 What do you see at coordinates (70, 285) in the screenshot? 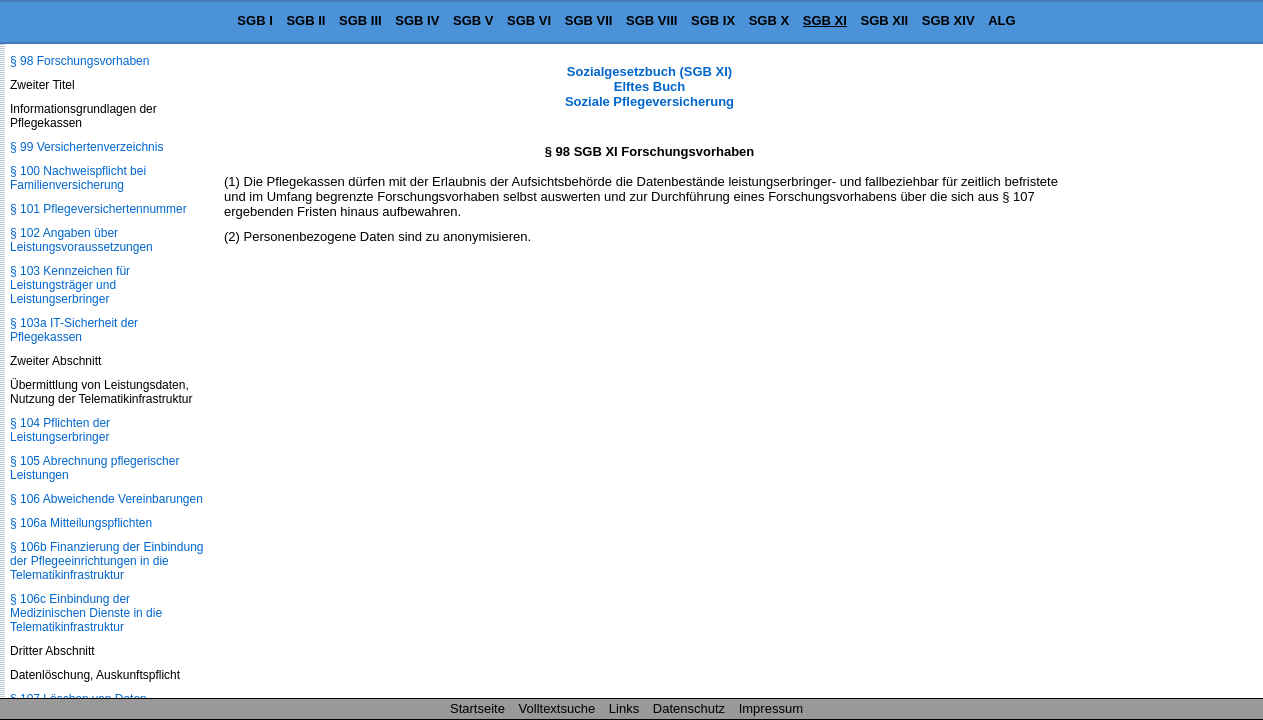
I see `§ 103 Kennzeichen für Leistungsträger und Leistungserbringer` at bounding box center [70, 285].